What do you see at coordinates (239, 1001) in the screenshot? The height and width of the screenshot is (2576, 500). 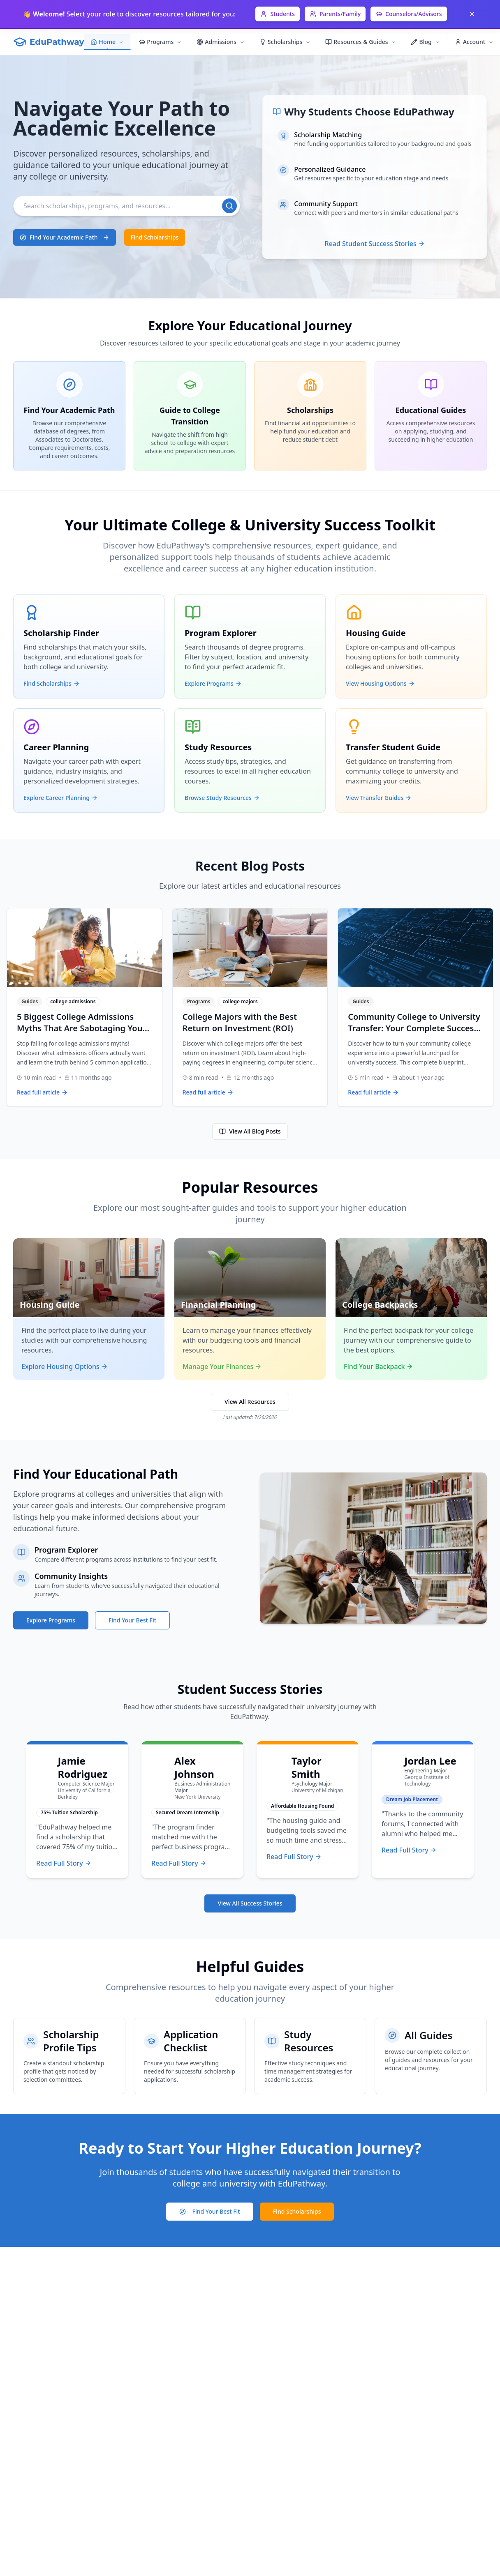 I see `college majors` at bounding box center [239, 1001].